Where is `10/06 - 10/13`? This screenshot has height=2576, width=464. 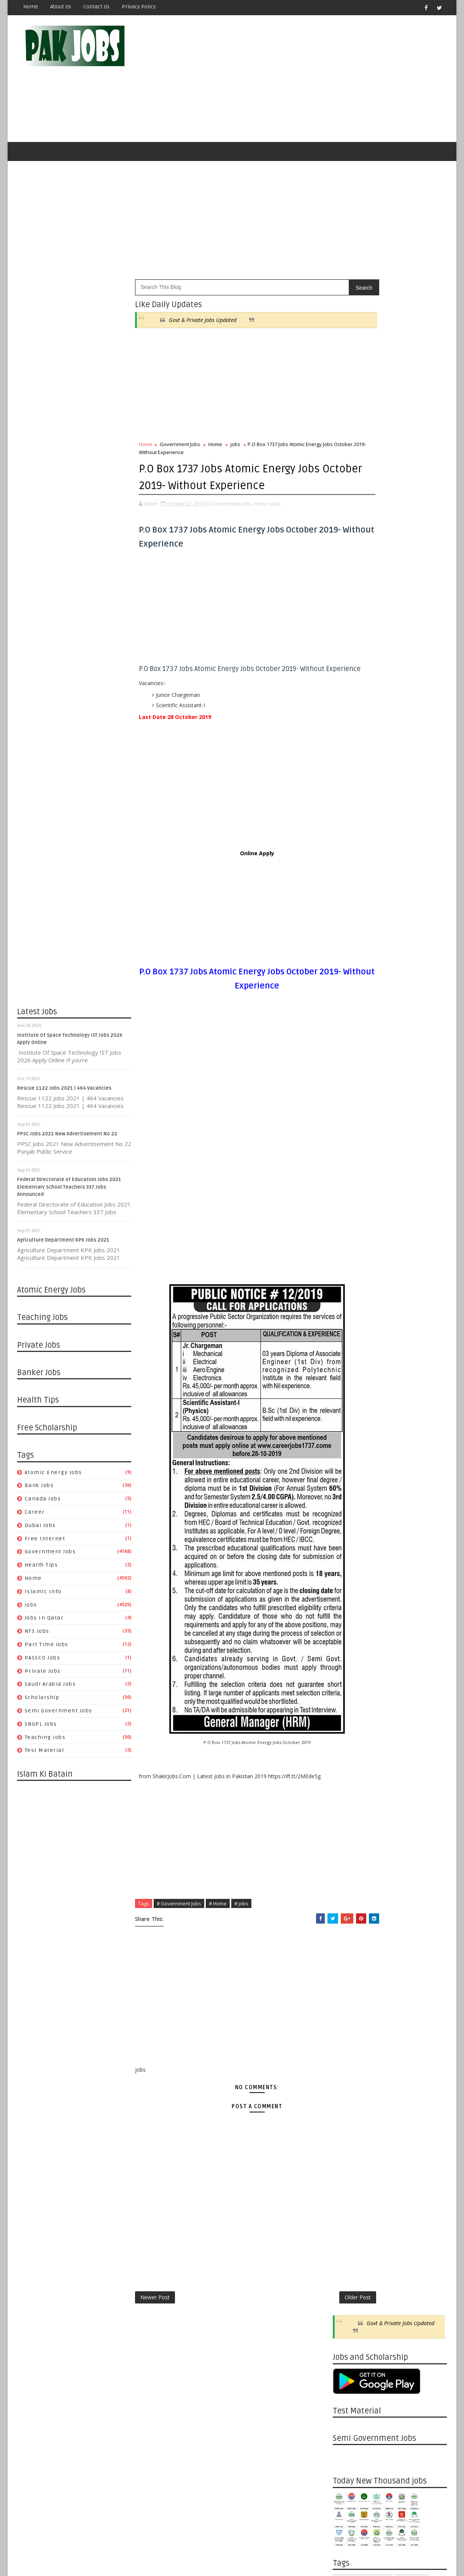
10/06 - 10/13 is located at coordinates (349, 1832).